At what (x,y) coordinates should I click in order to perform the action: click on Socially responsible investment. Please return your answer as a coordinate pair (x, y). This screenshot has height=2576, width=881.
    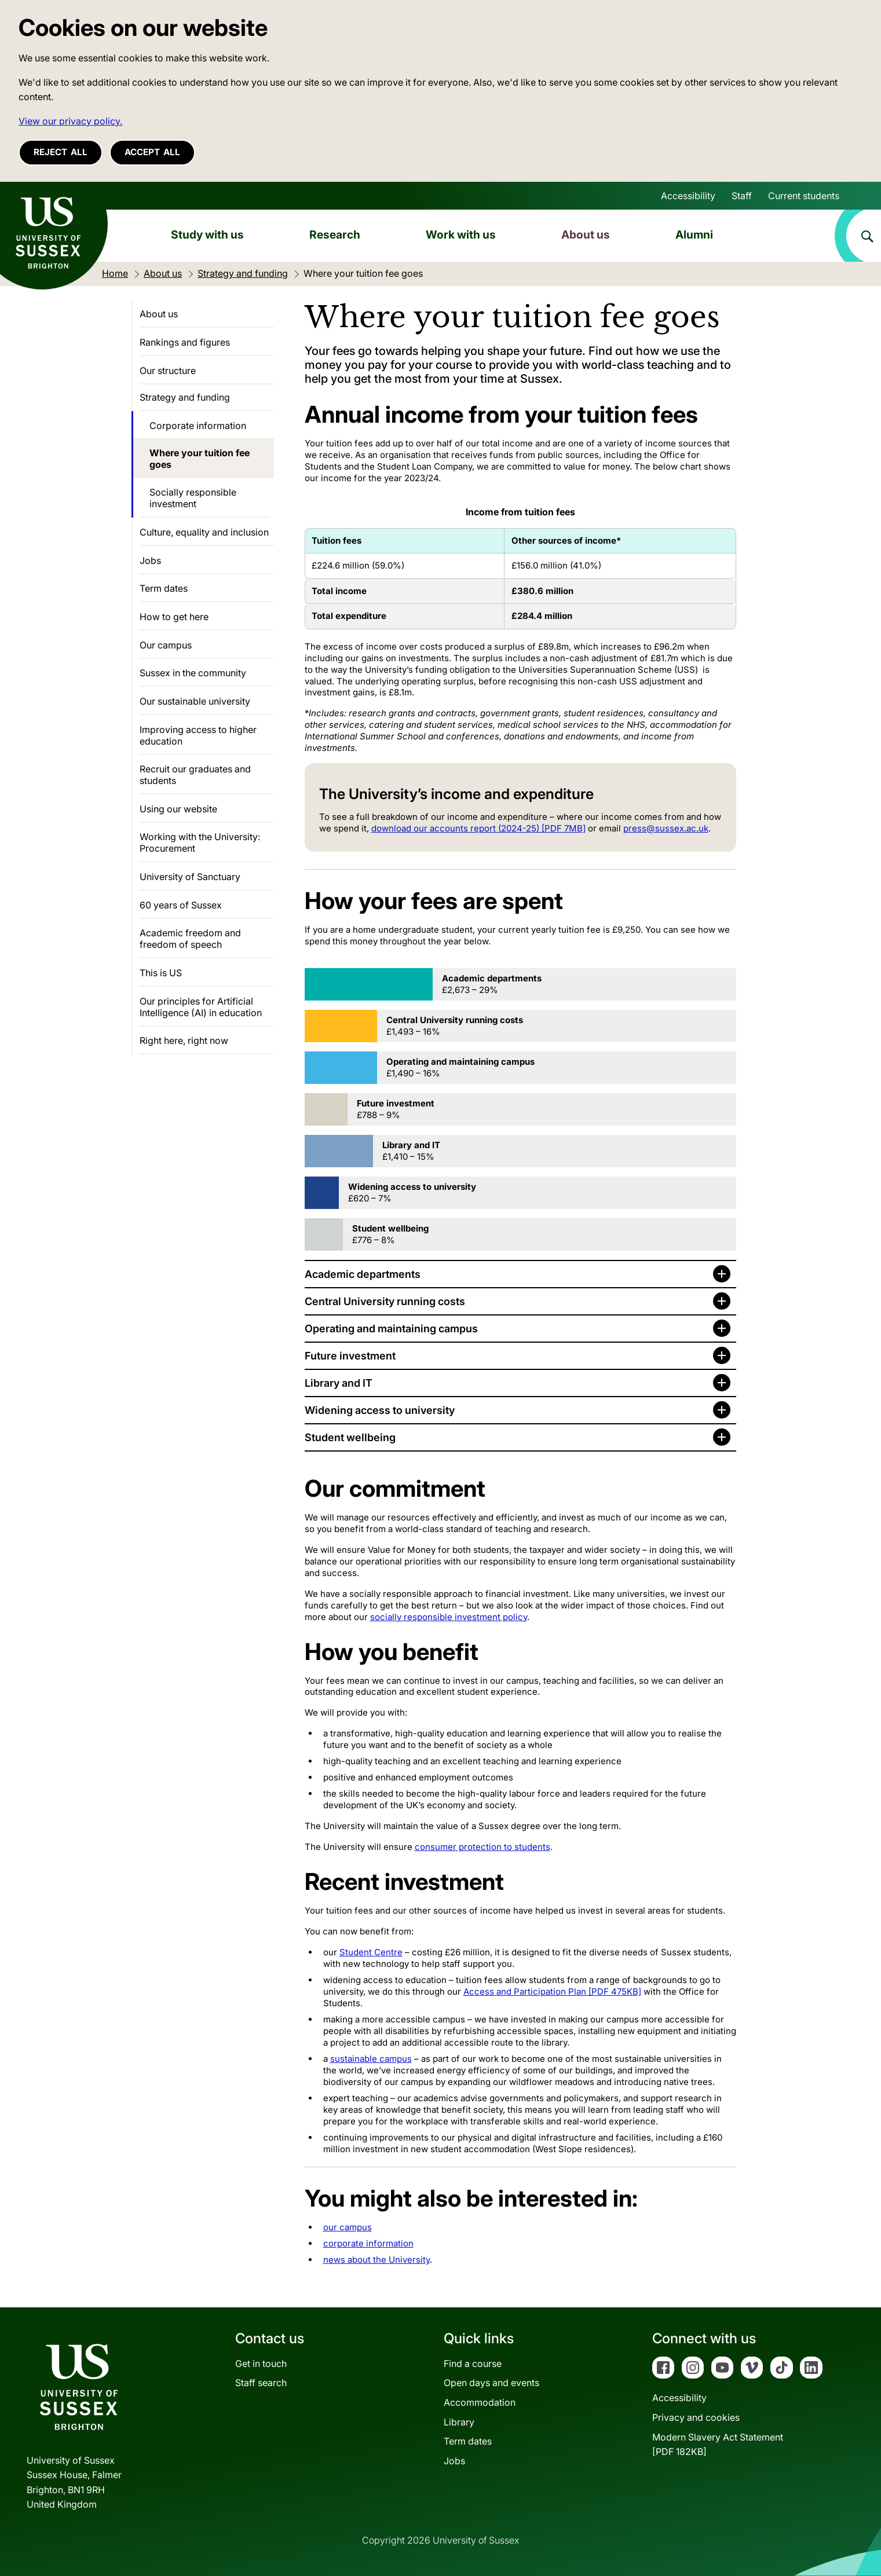
    Looking at the image, I should click on (192, 498).